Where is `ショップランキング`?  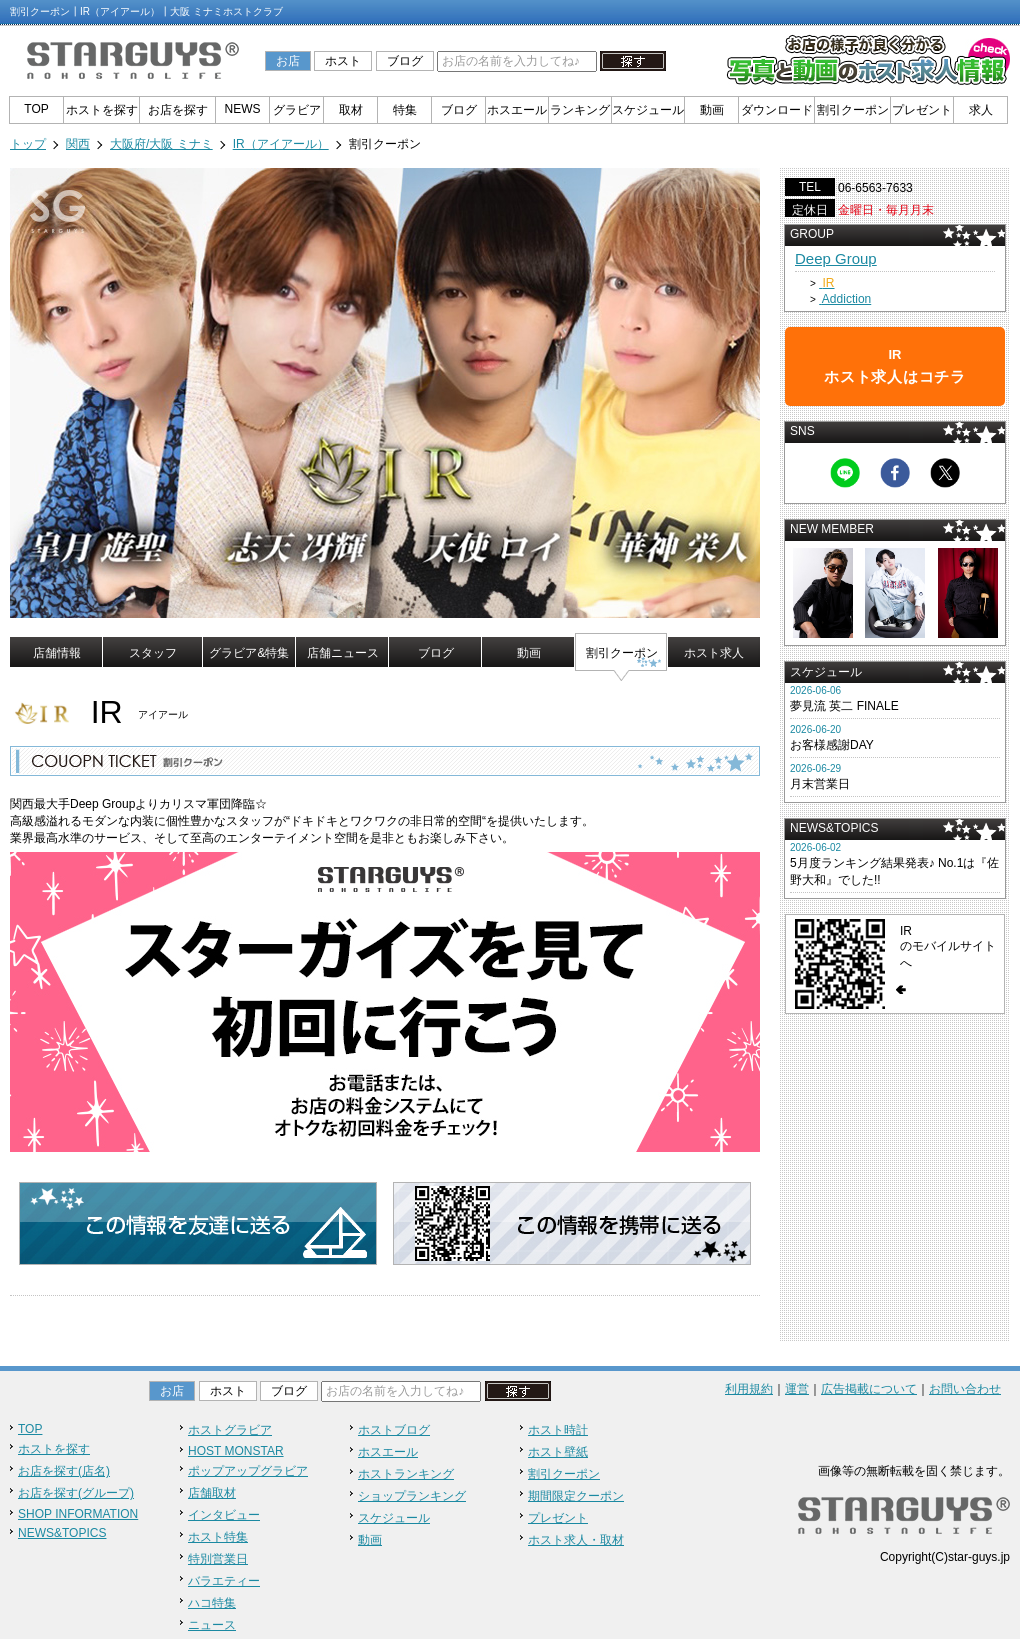
ショップランキング is located at coordinates (412, 1496).